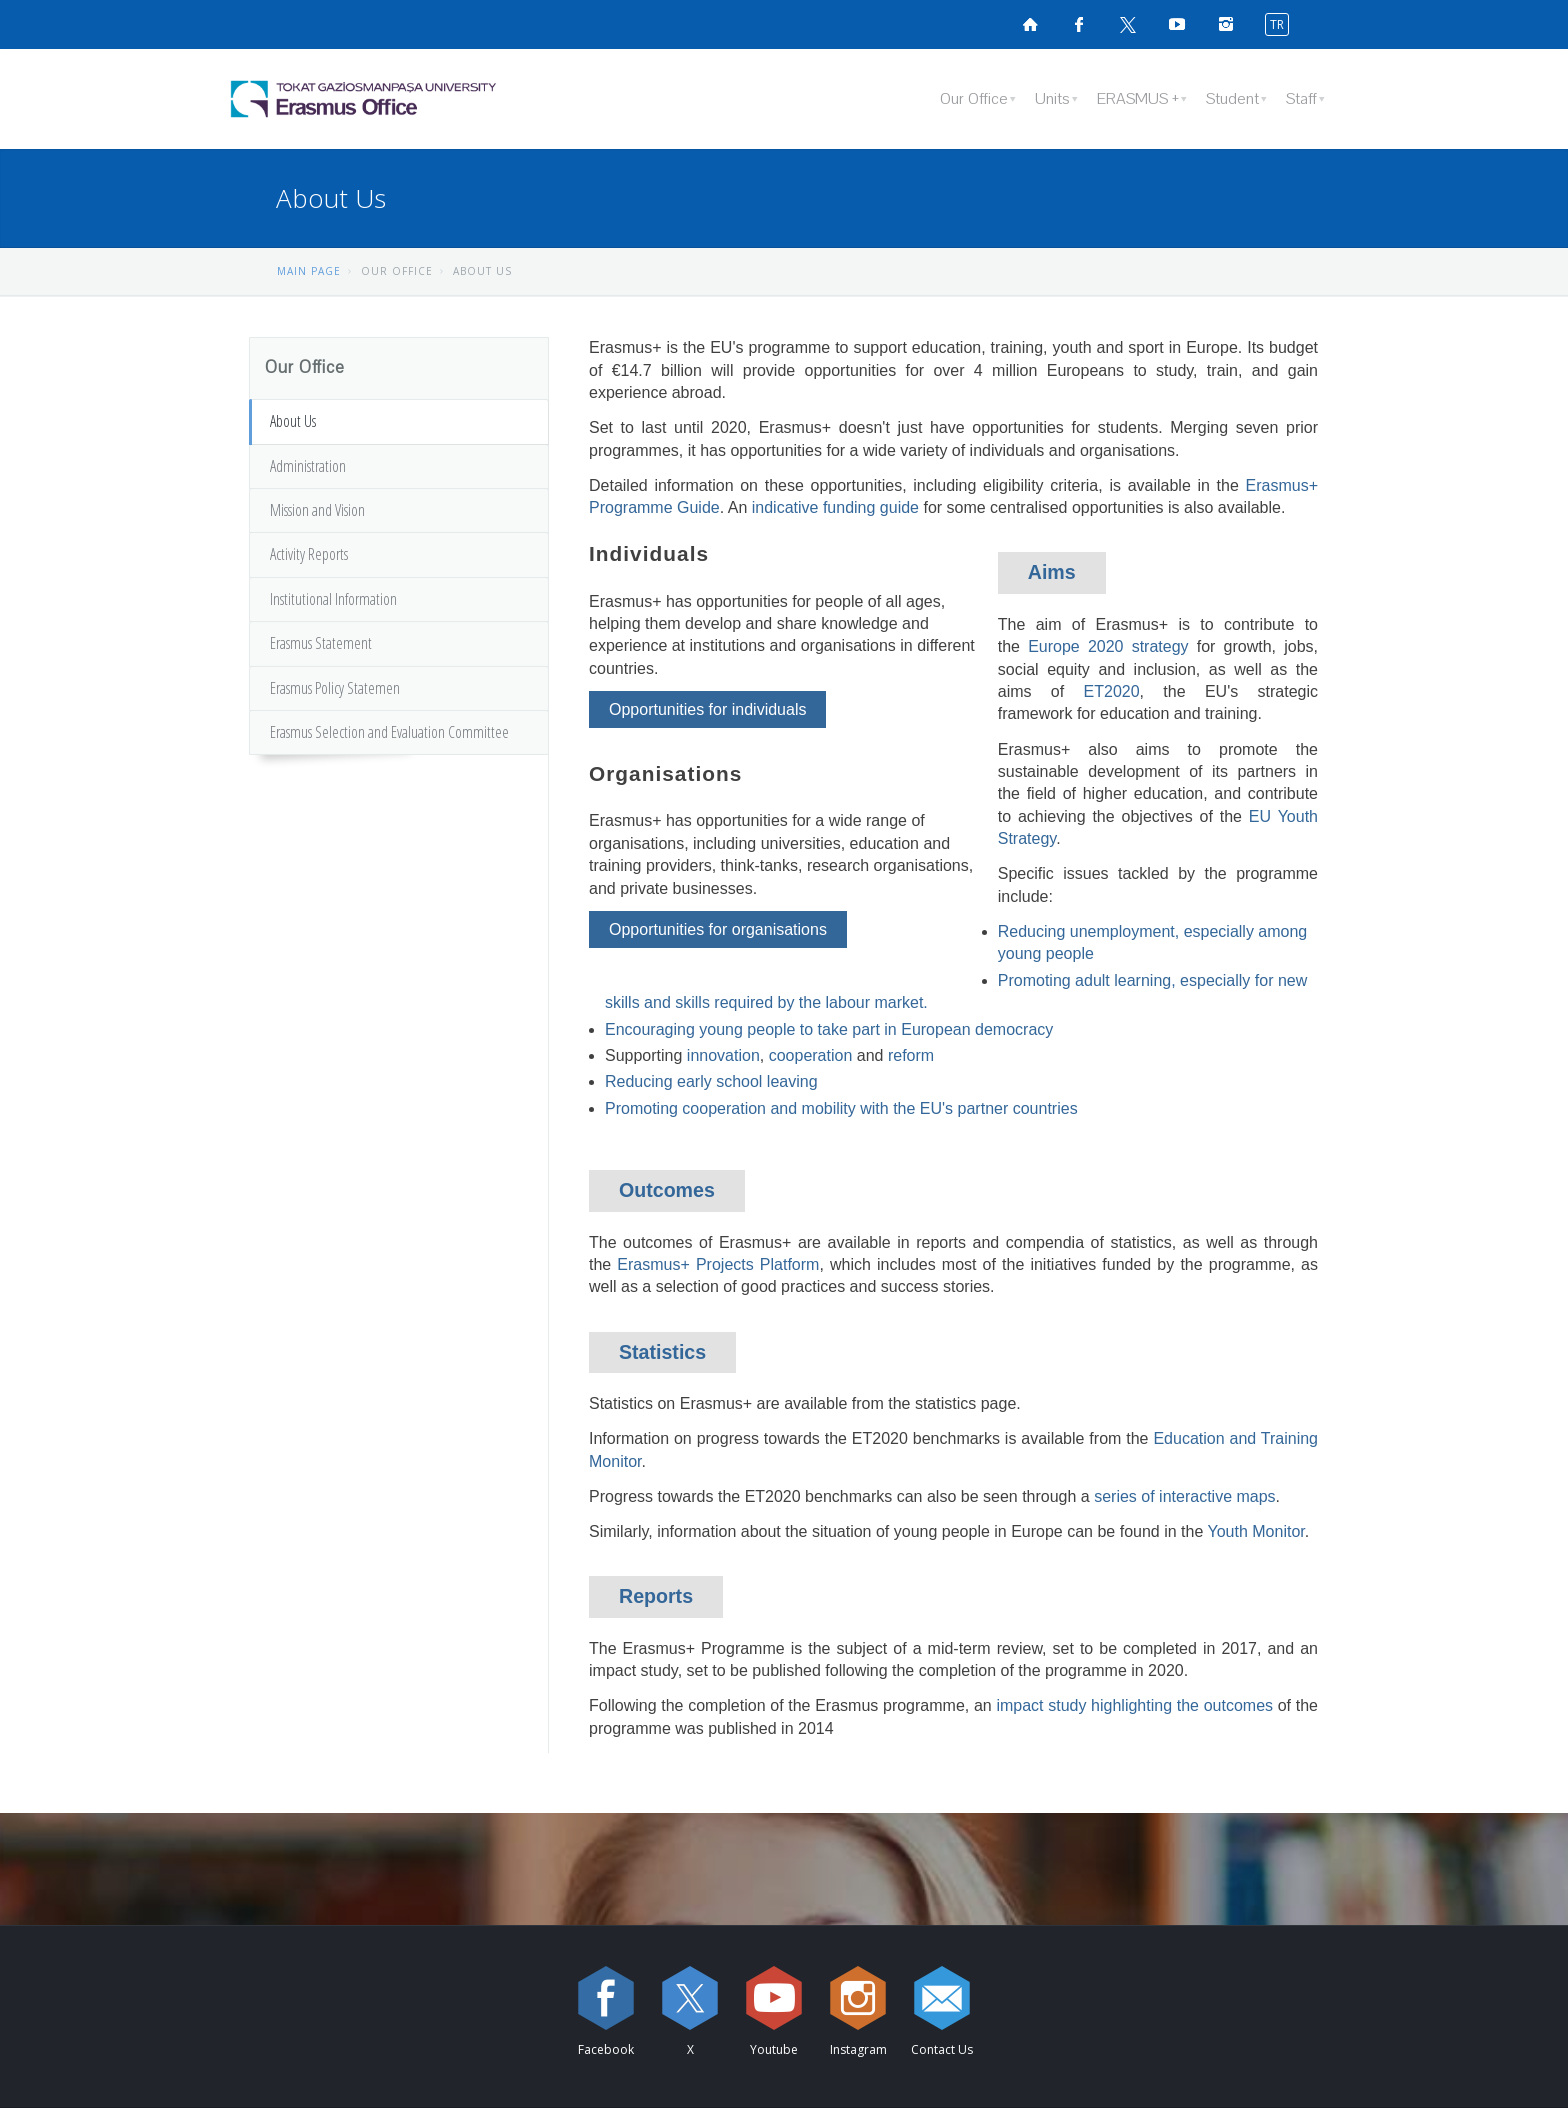  What do you see at coordinates (718, 929) in the screenshot?
I see `Opportunities for organisations` at bounding box center [718, 929].